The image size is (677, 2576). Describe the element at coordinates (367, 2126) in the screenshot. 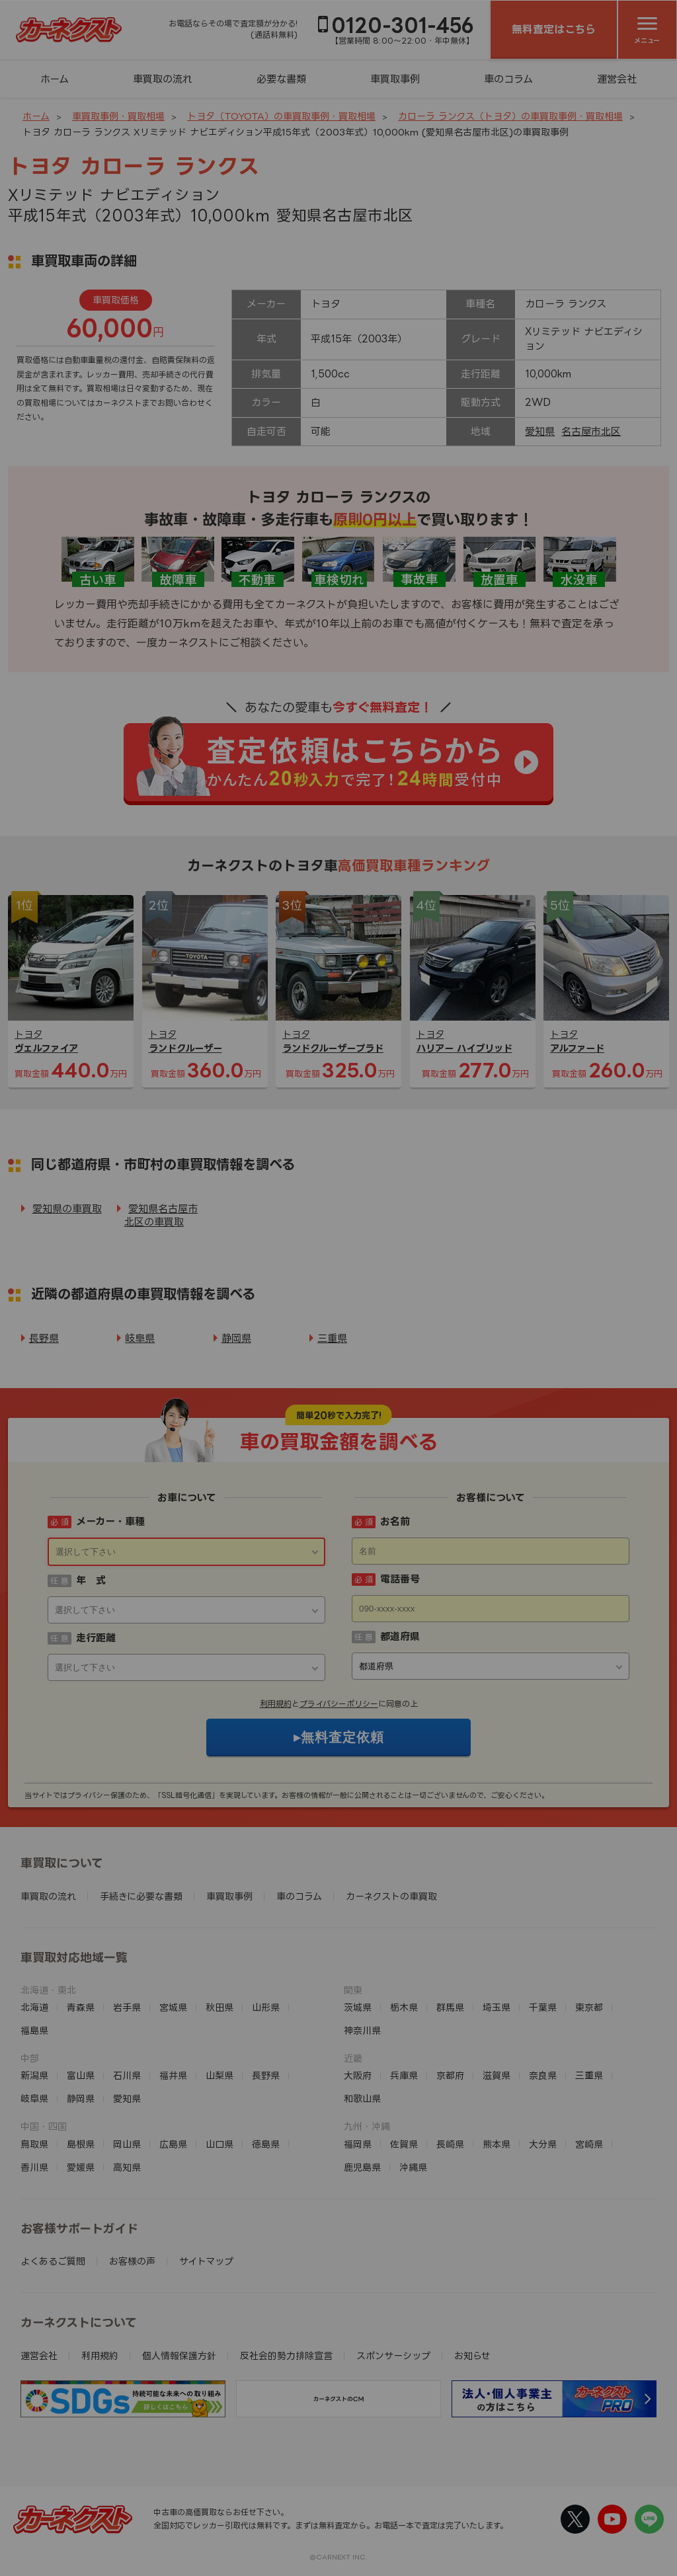

I see `九州・沖縄` at that location.